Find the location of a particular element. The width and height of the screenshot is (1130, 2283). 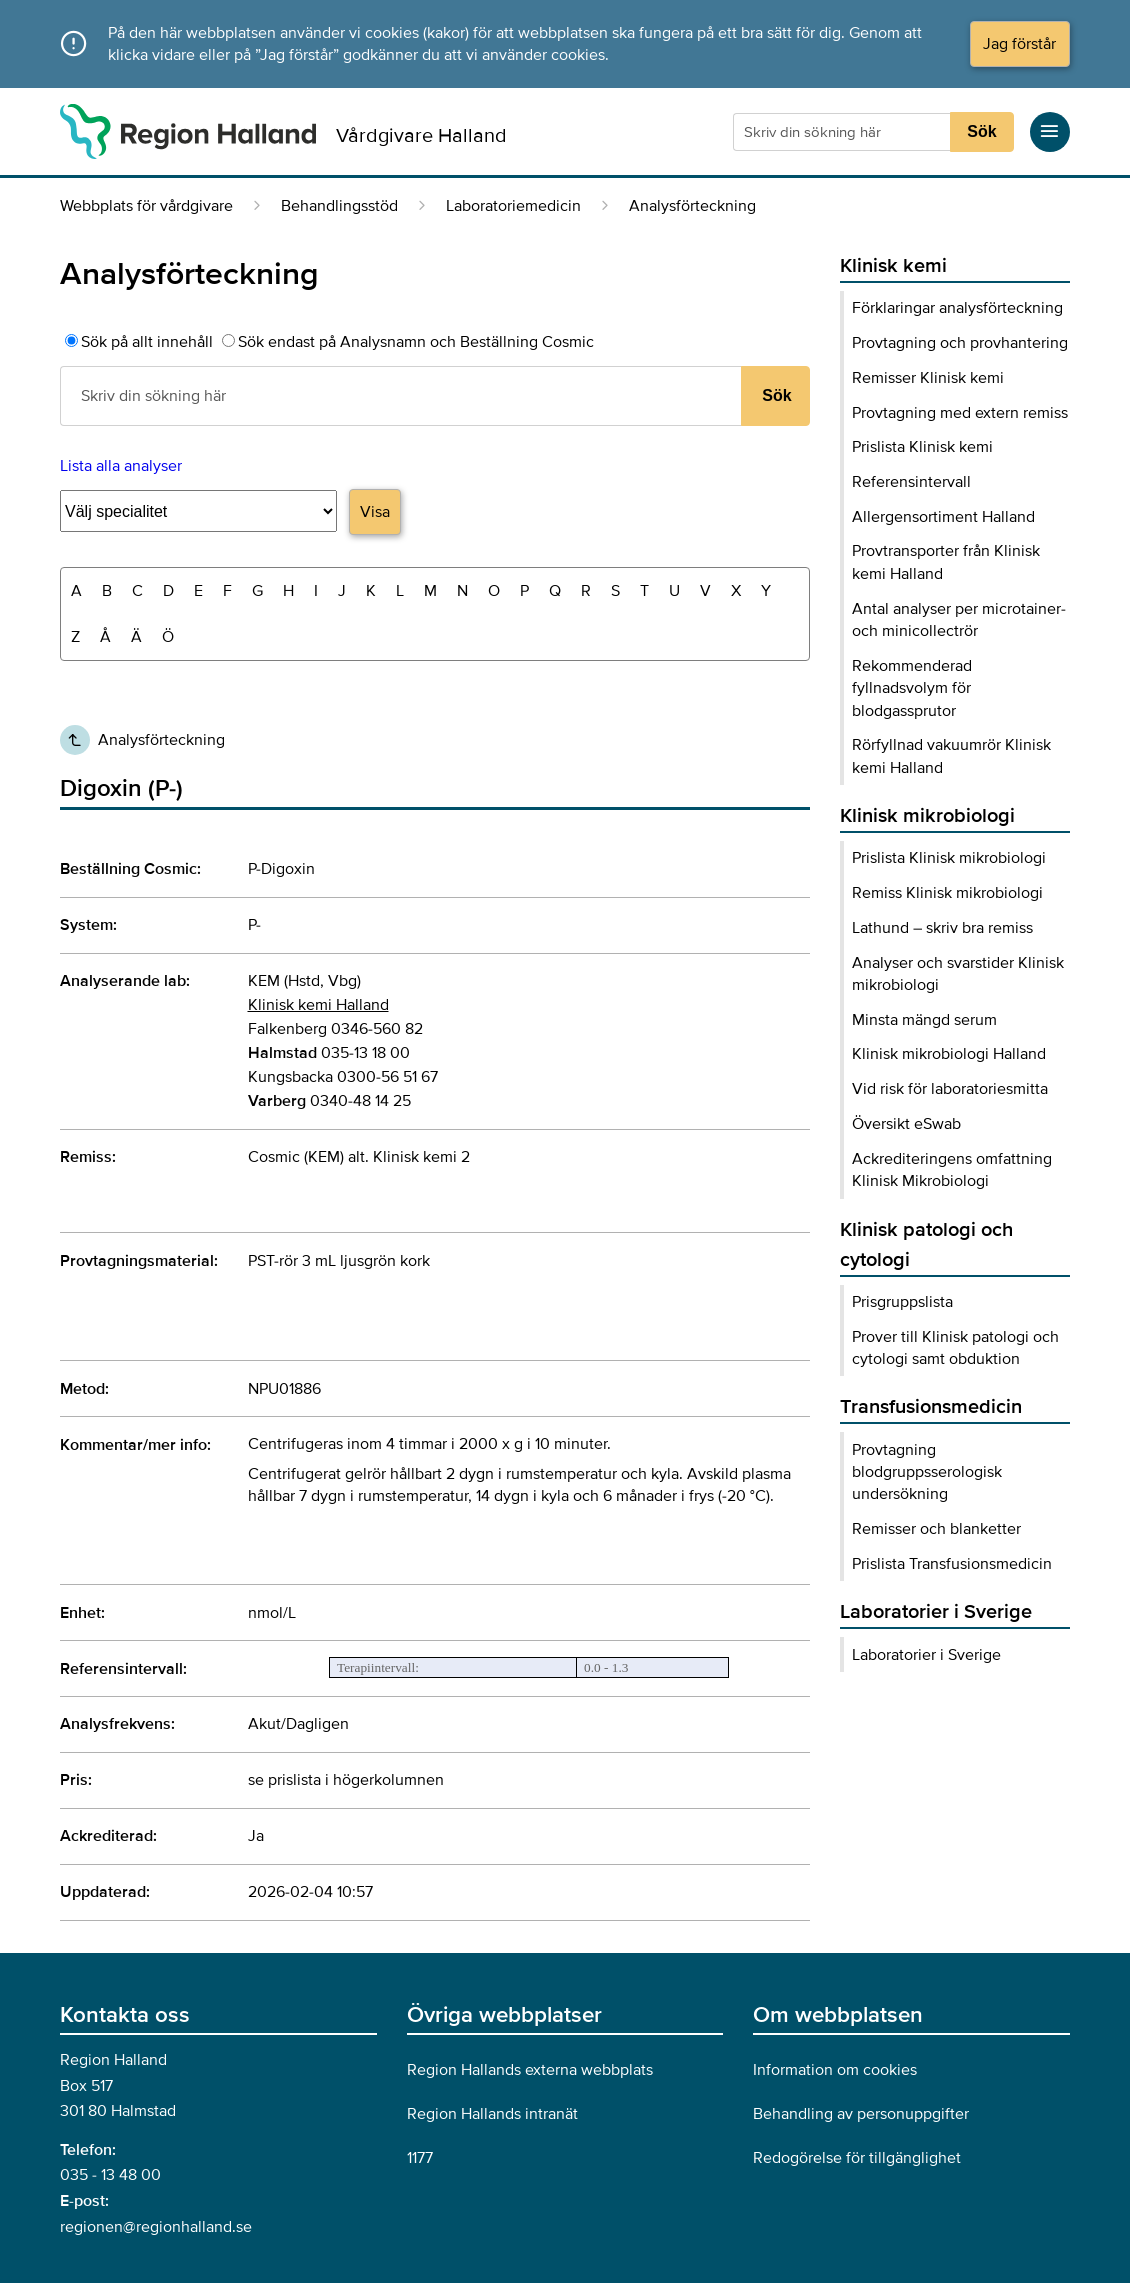

035 - 13 48 00 is located at coordinates (110, 2175).